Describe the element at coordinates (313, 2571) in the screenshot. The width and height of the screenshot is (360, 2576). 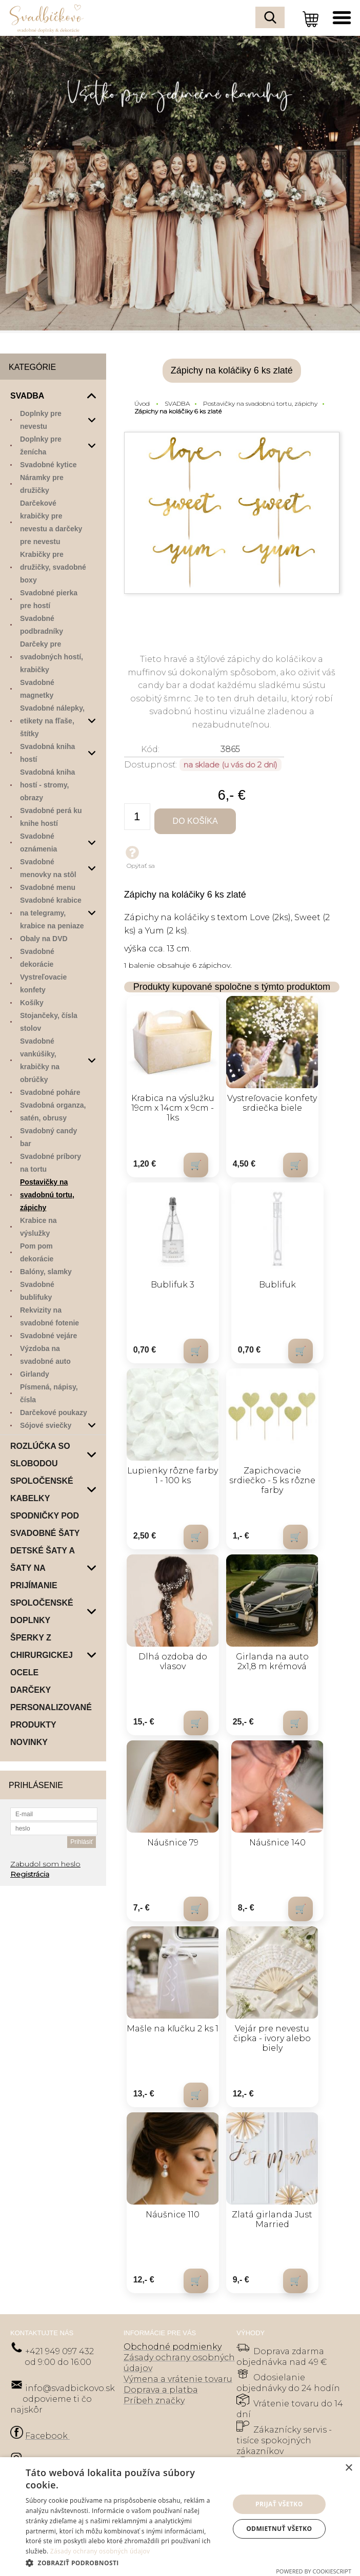
I see `Powered by CookieScript [Powered by CookieScript, opens a new window]` at that location.